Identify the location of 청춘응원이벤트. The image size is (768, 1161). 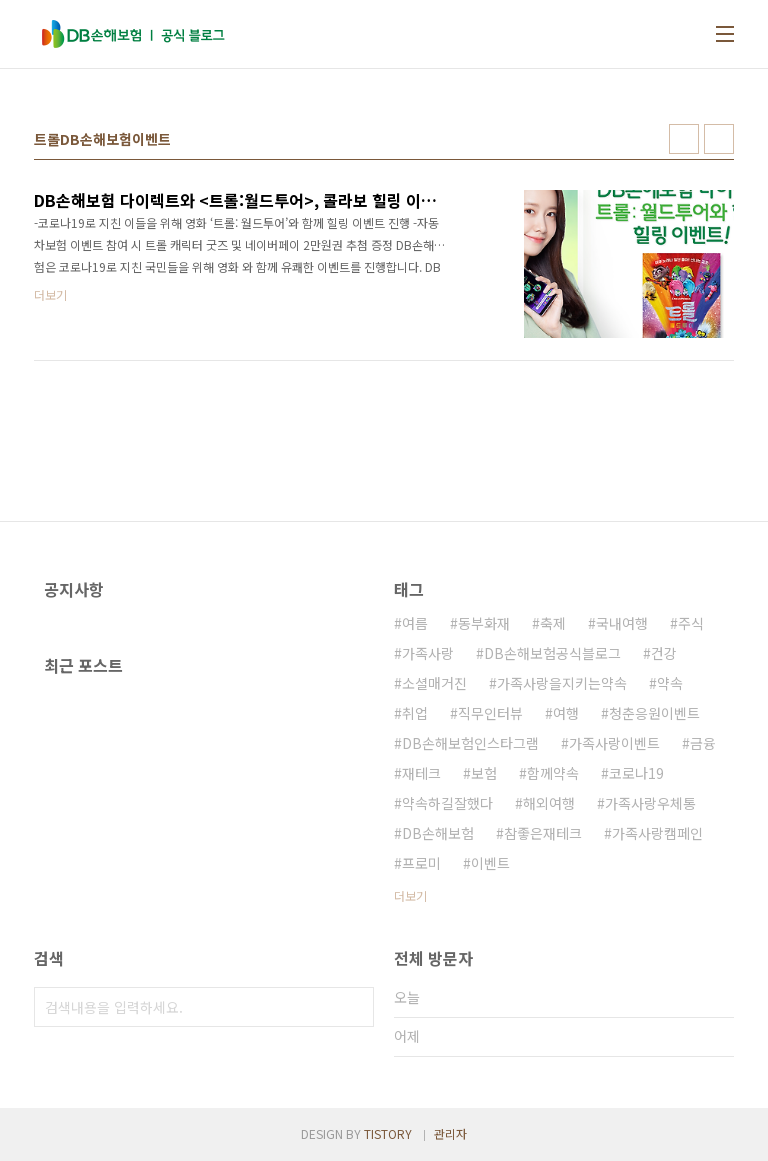
(654, 713).